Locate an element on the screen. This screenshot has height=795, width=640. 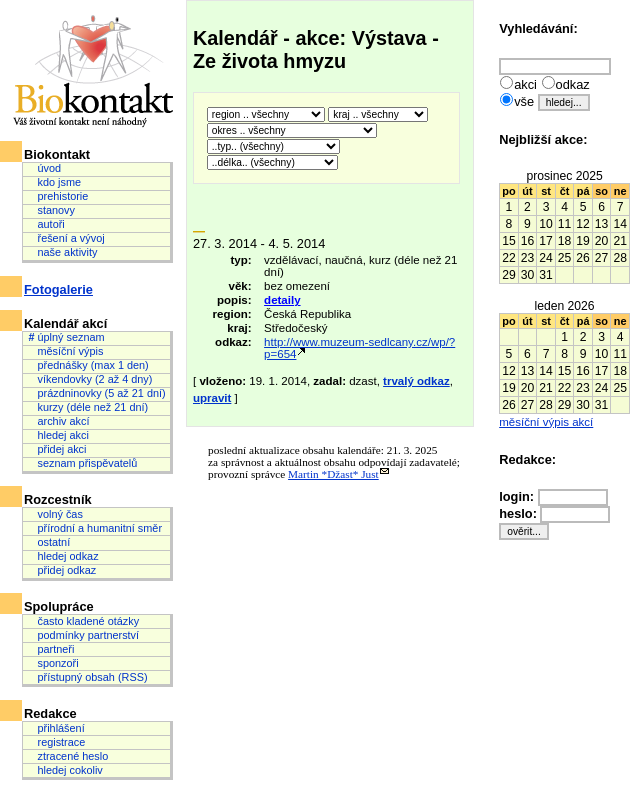
úplný seznam is located at coordinates (66, 337).